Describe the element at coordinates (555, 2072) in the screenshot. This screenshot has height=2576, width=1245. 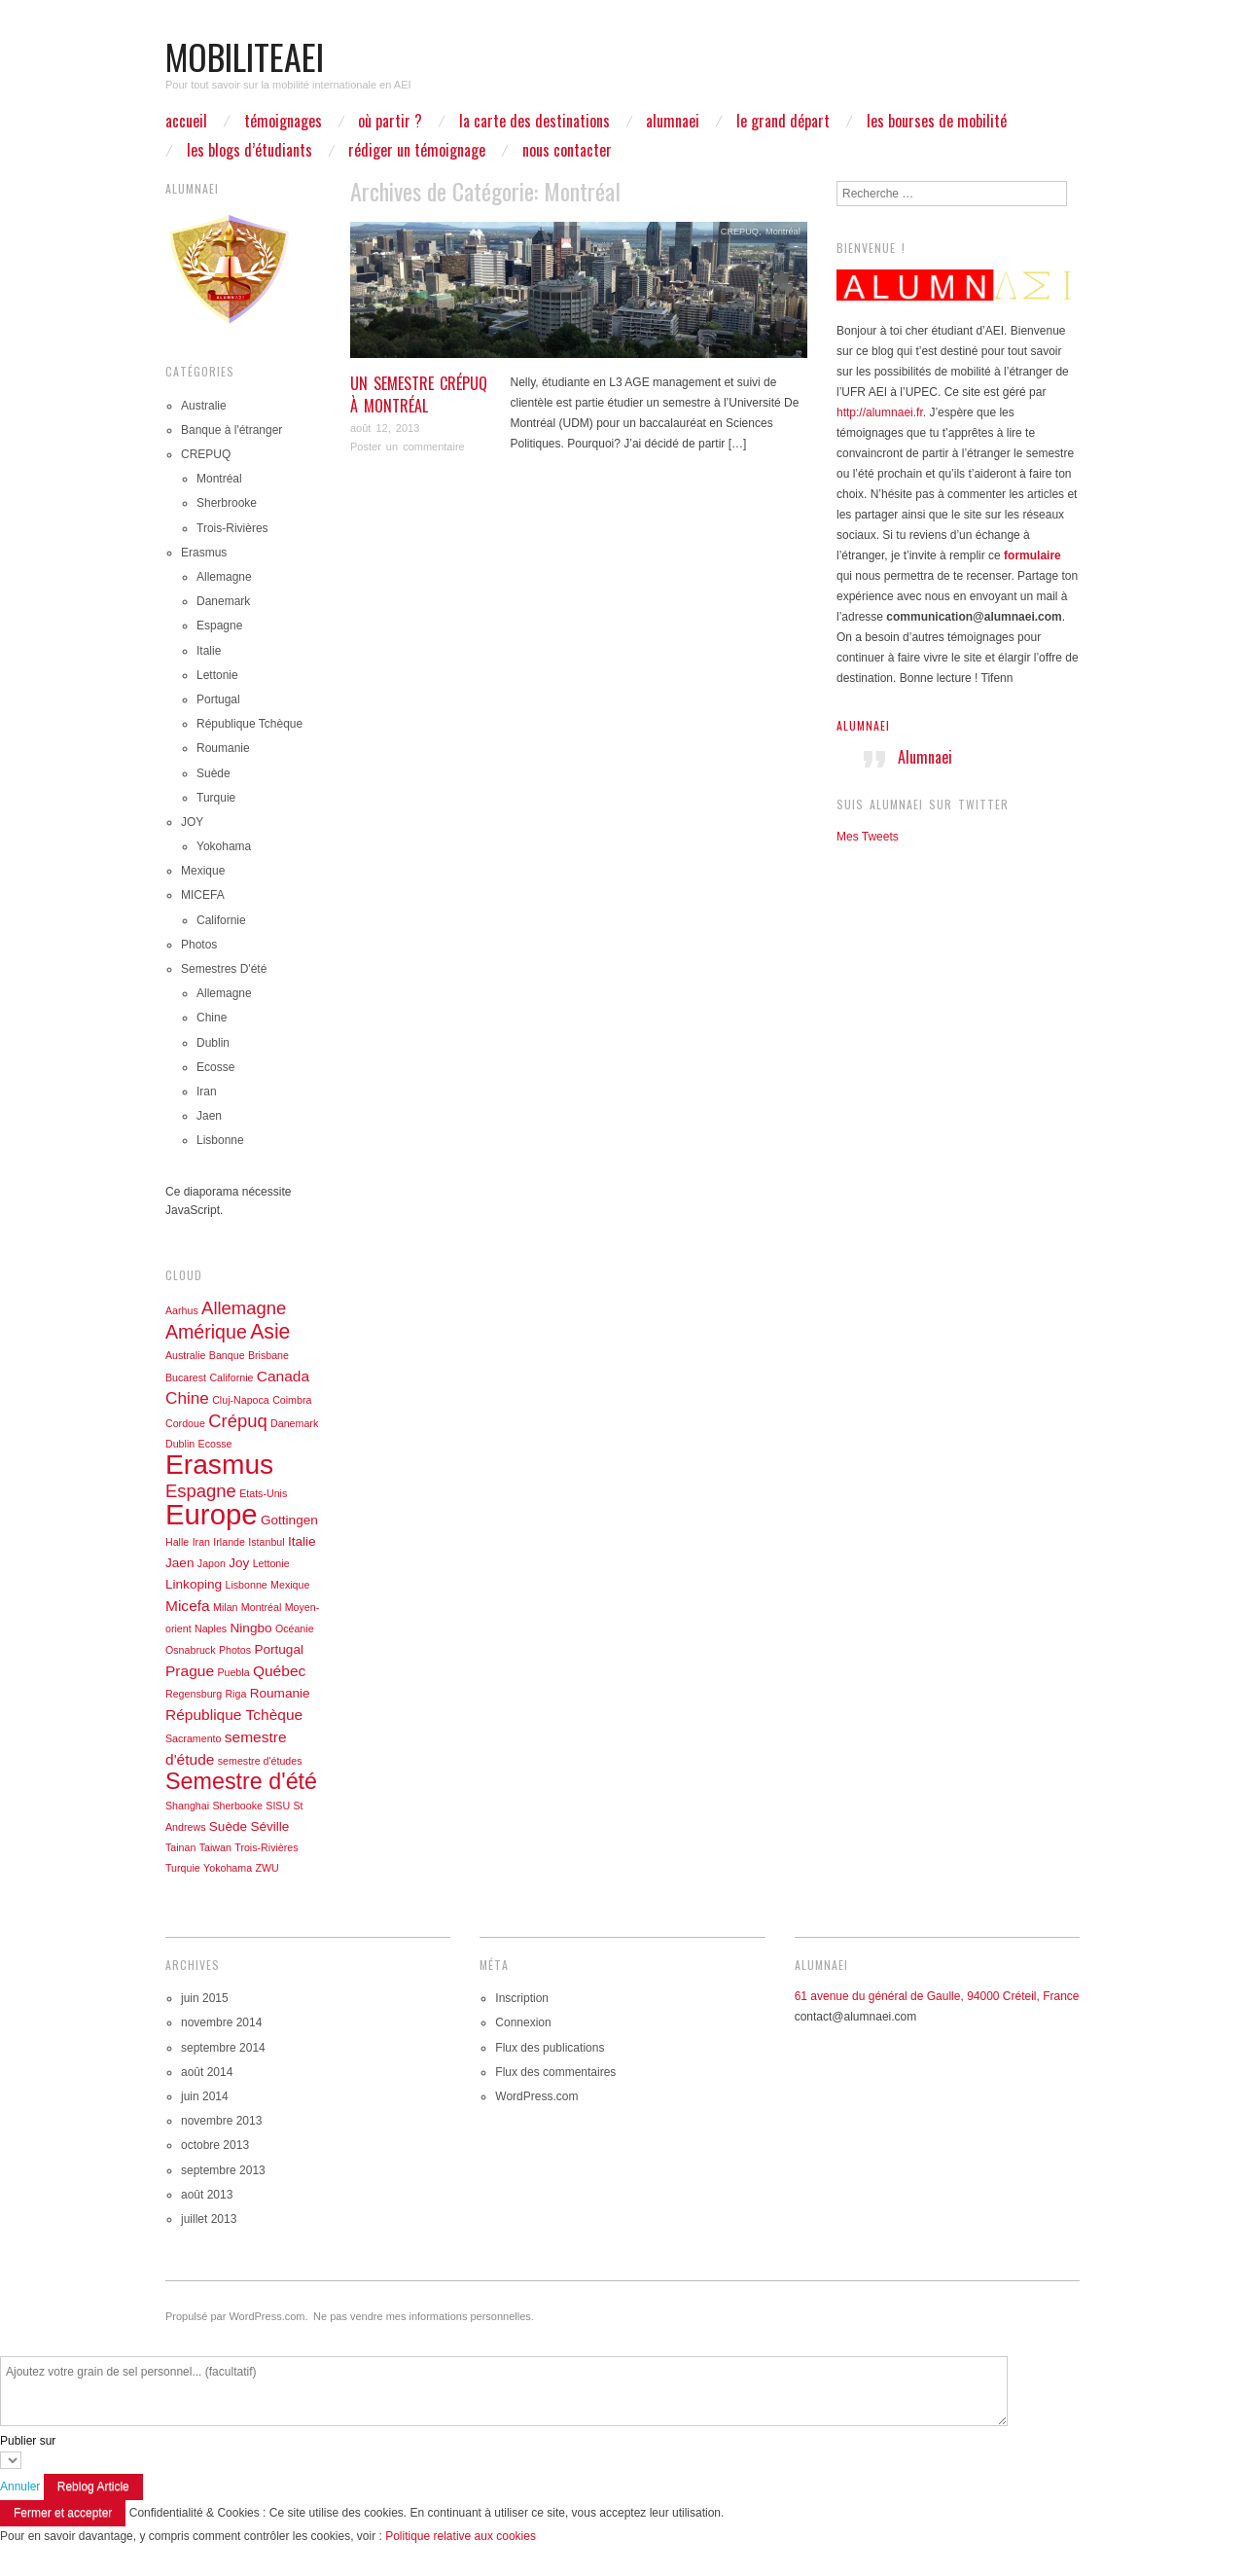
I see `Flux des commentaires` at that location.